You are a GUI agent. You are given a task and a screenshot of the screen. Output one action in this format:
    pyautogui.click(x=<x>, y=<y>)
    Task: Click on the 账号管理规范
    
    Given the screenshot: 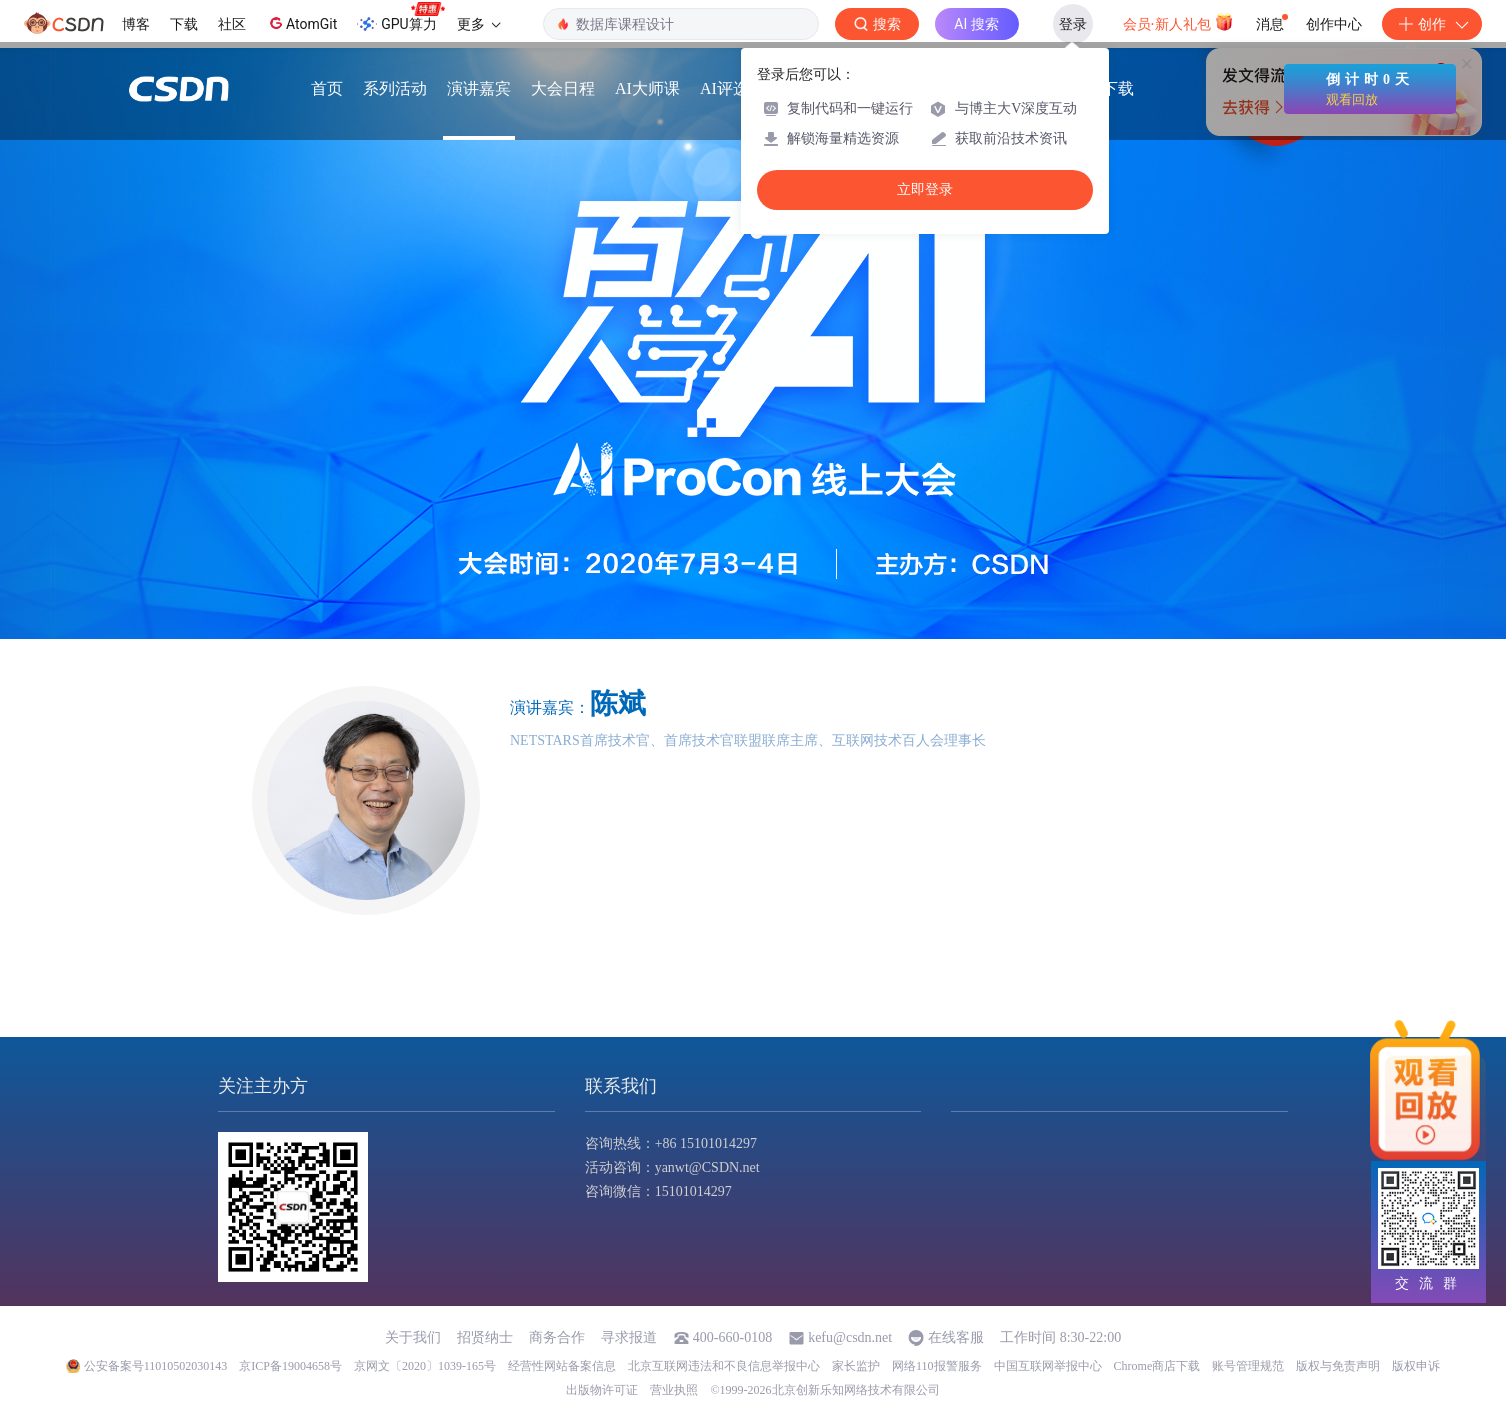 What is the action you would take?
    pyautogui.click(x=1248, y=1366)
    